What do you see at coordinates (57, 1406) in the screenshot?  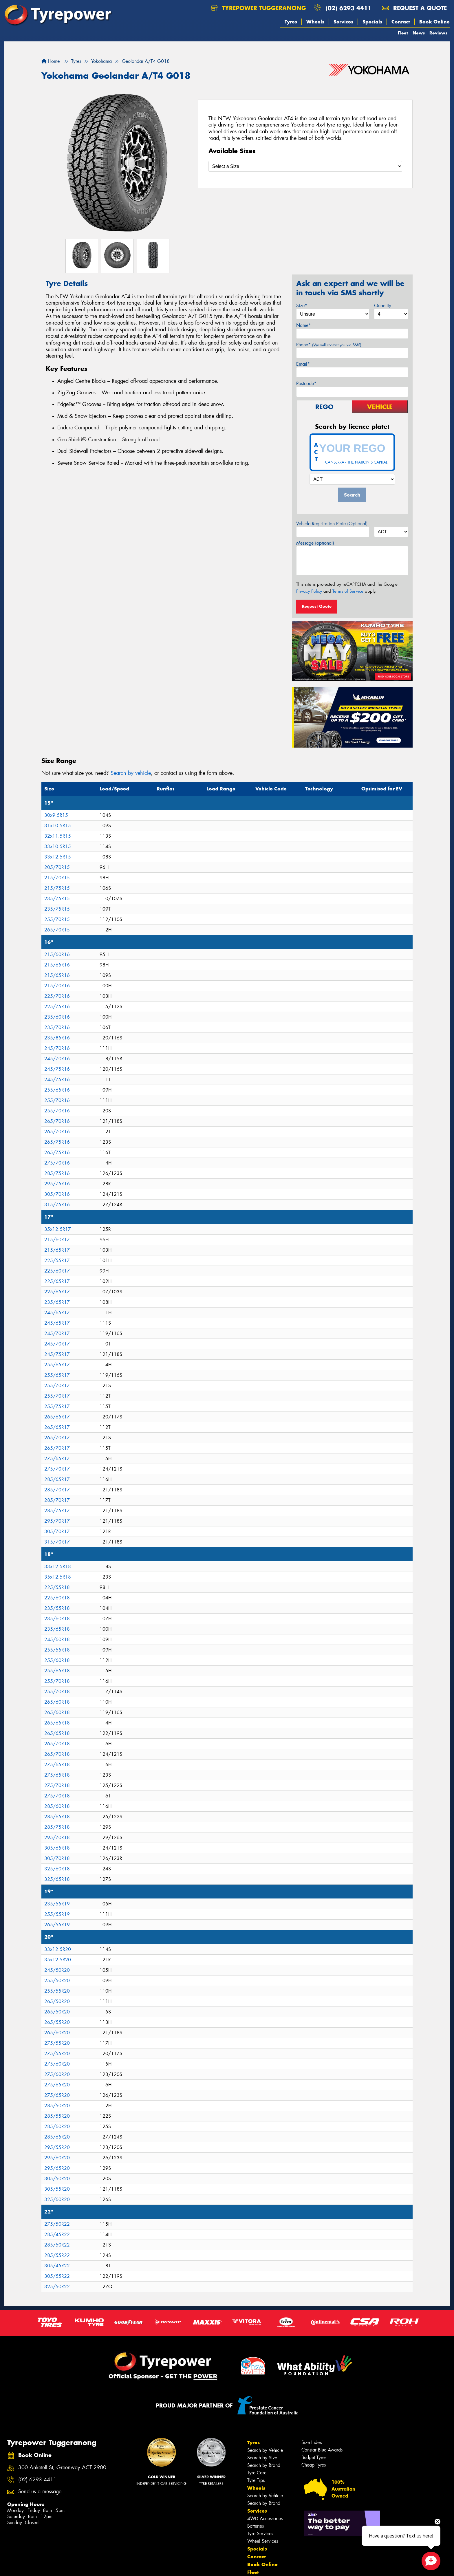 I see `255/75R17` at bounding box center [57, 1406].